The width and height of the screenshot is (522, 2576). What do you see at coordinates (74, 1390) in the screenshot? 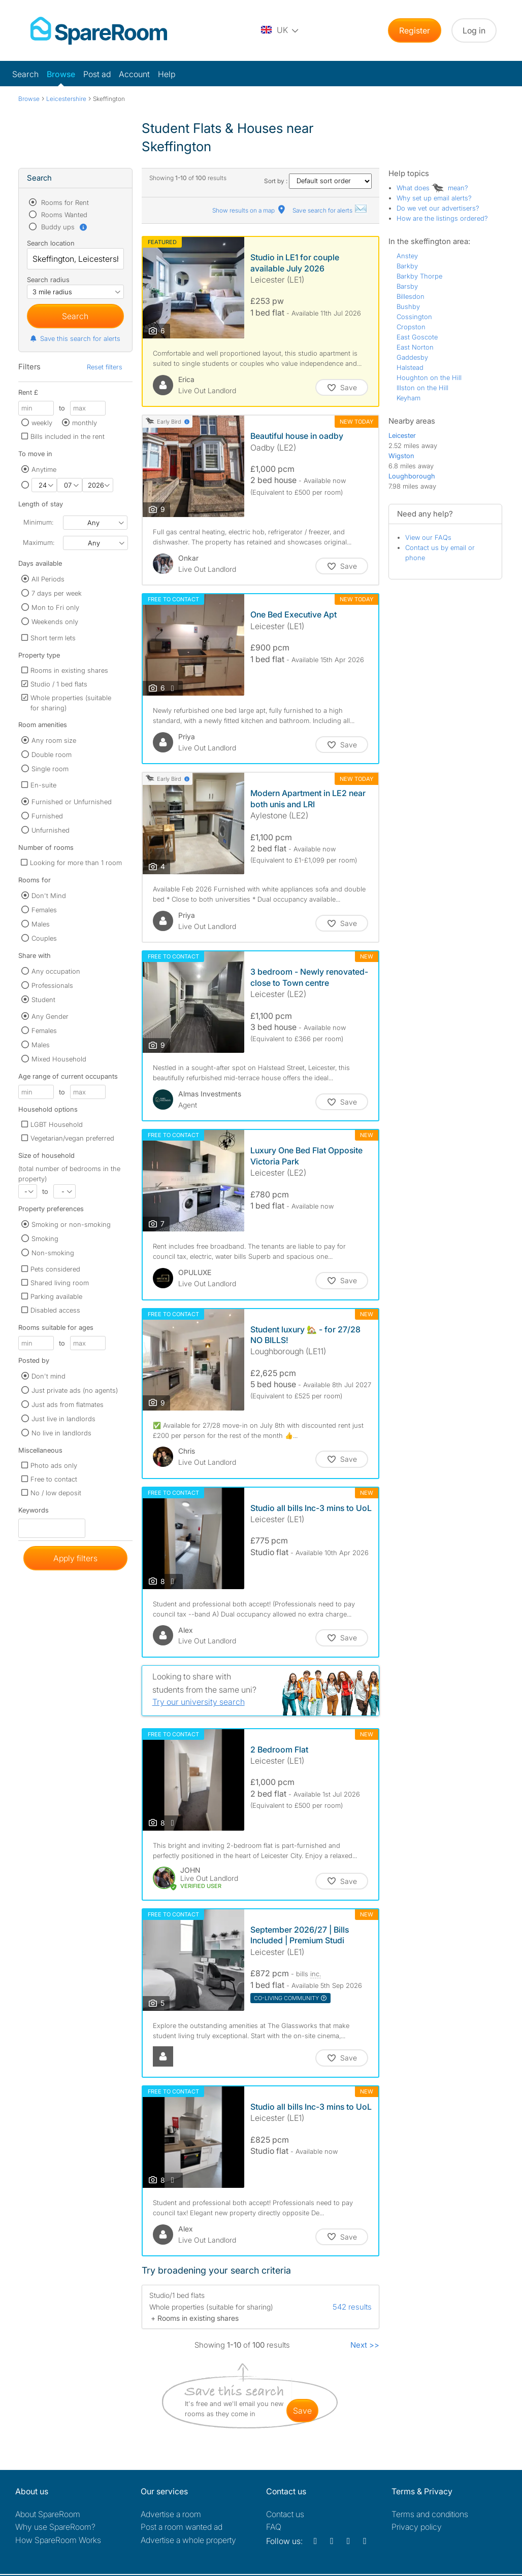
I see `Just private ads (no agents)` at bounding box center [74, 1390].